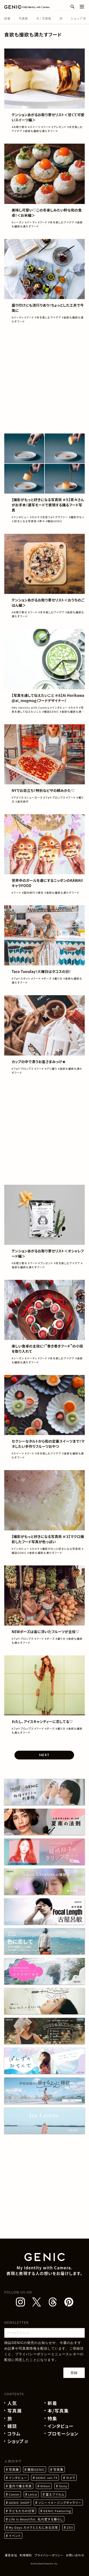 This screenshot has height=2576, width=89. What do you see at coordinates (57, 2511) in the screenshot?
I see `GENIC Featuring` at bounding box center [57, 2511].